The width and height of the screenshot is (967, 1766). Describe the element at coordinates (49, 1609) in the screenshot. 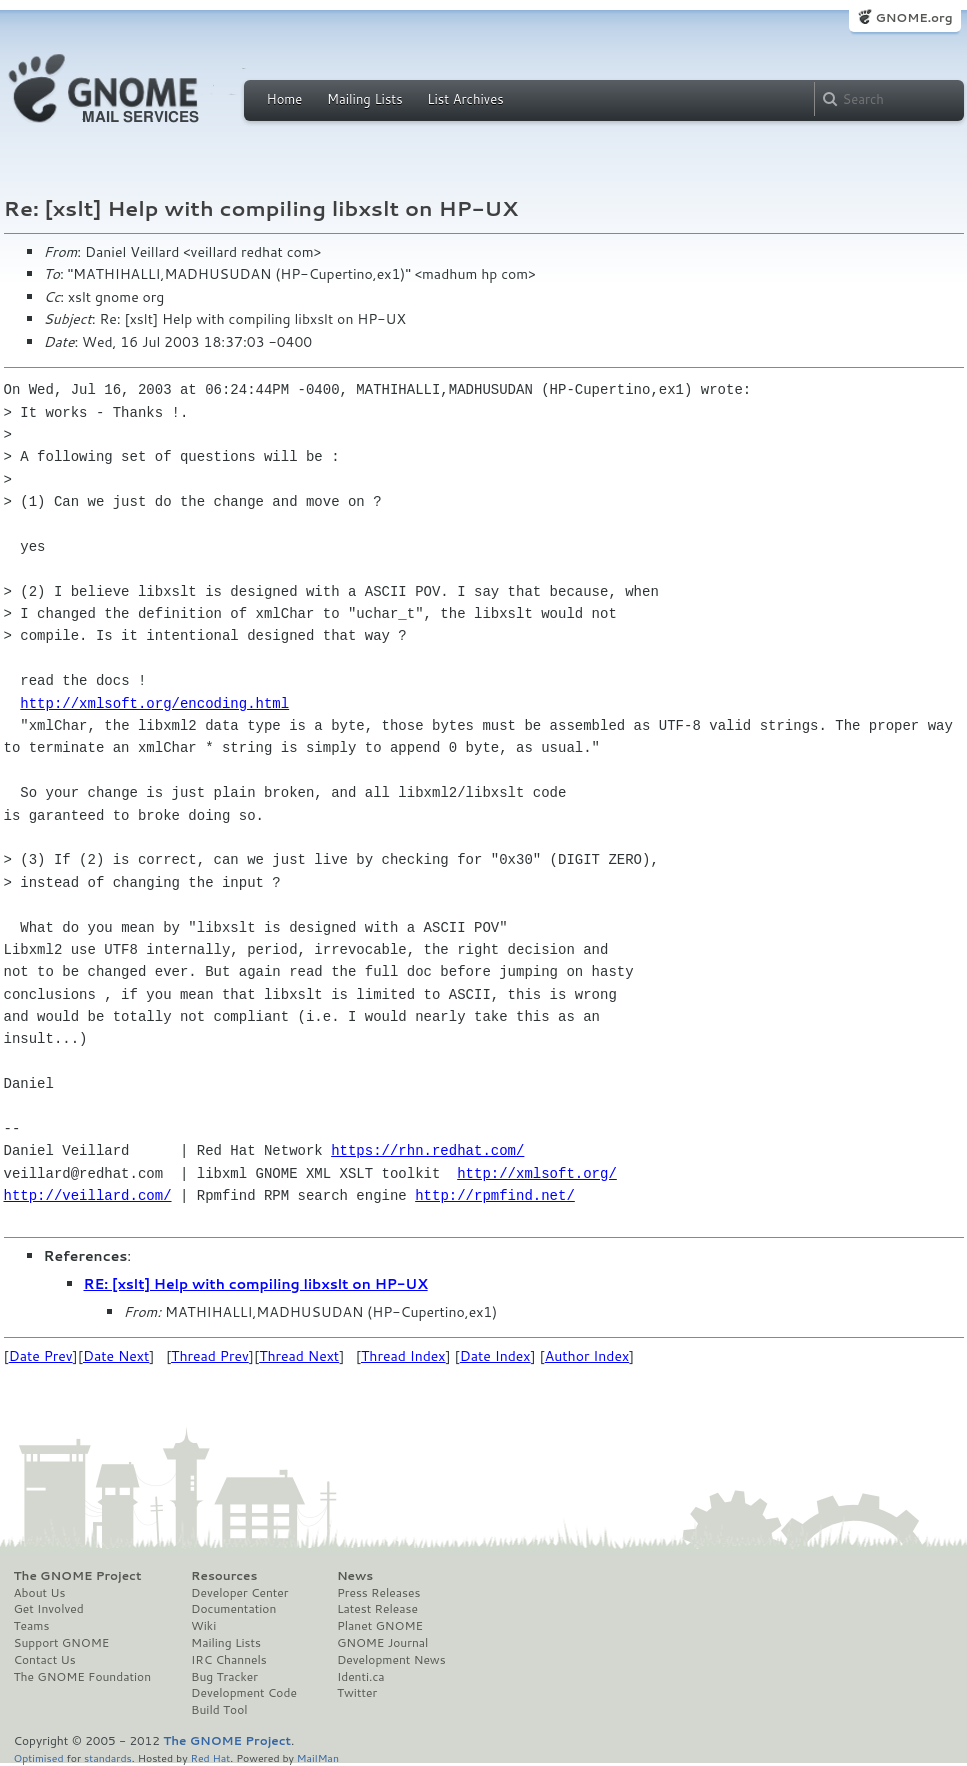

I see `Get Involved` at that location.